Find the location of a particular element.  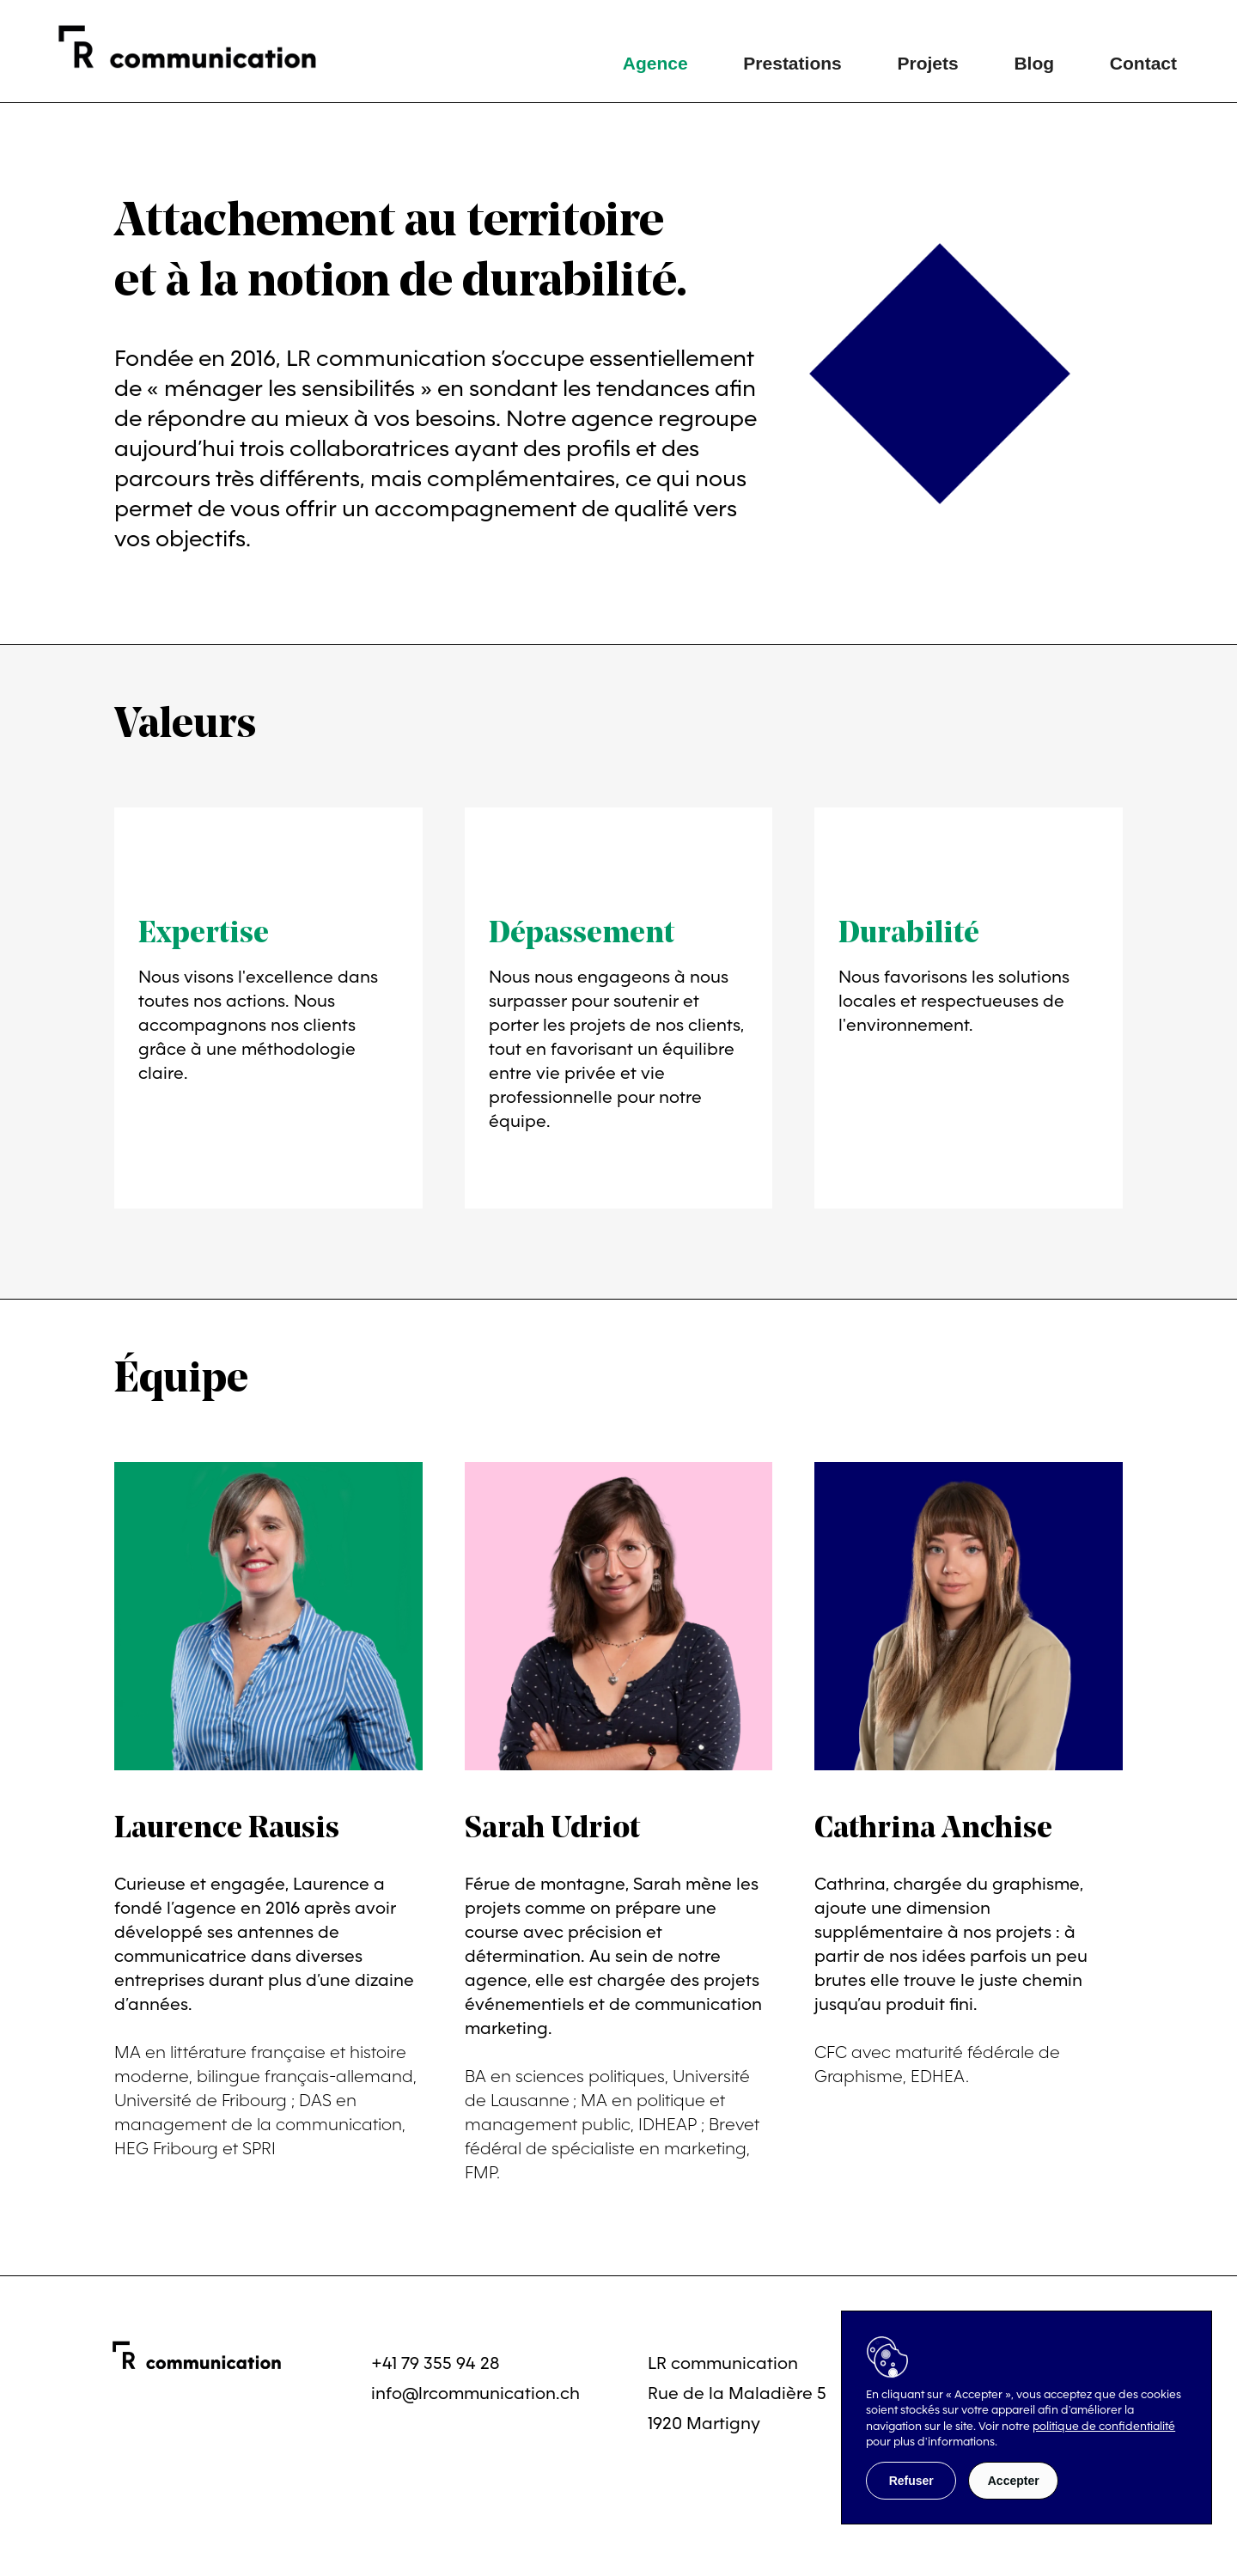

info@lrcommunication.ch is located at coordinates (475, 2393).